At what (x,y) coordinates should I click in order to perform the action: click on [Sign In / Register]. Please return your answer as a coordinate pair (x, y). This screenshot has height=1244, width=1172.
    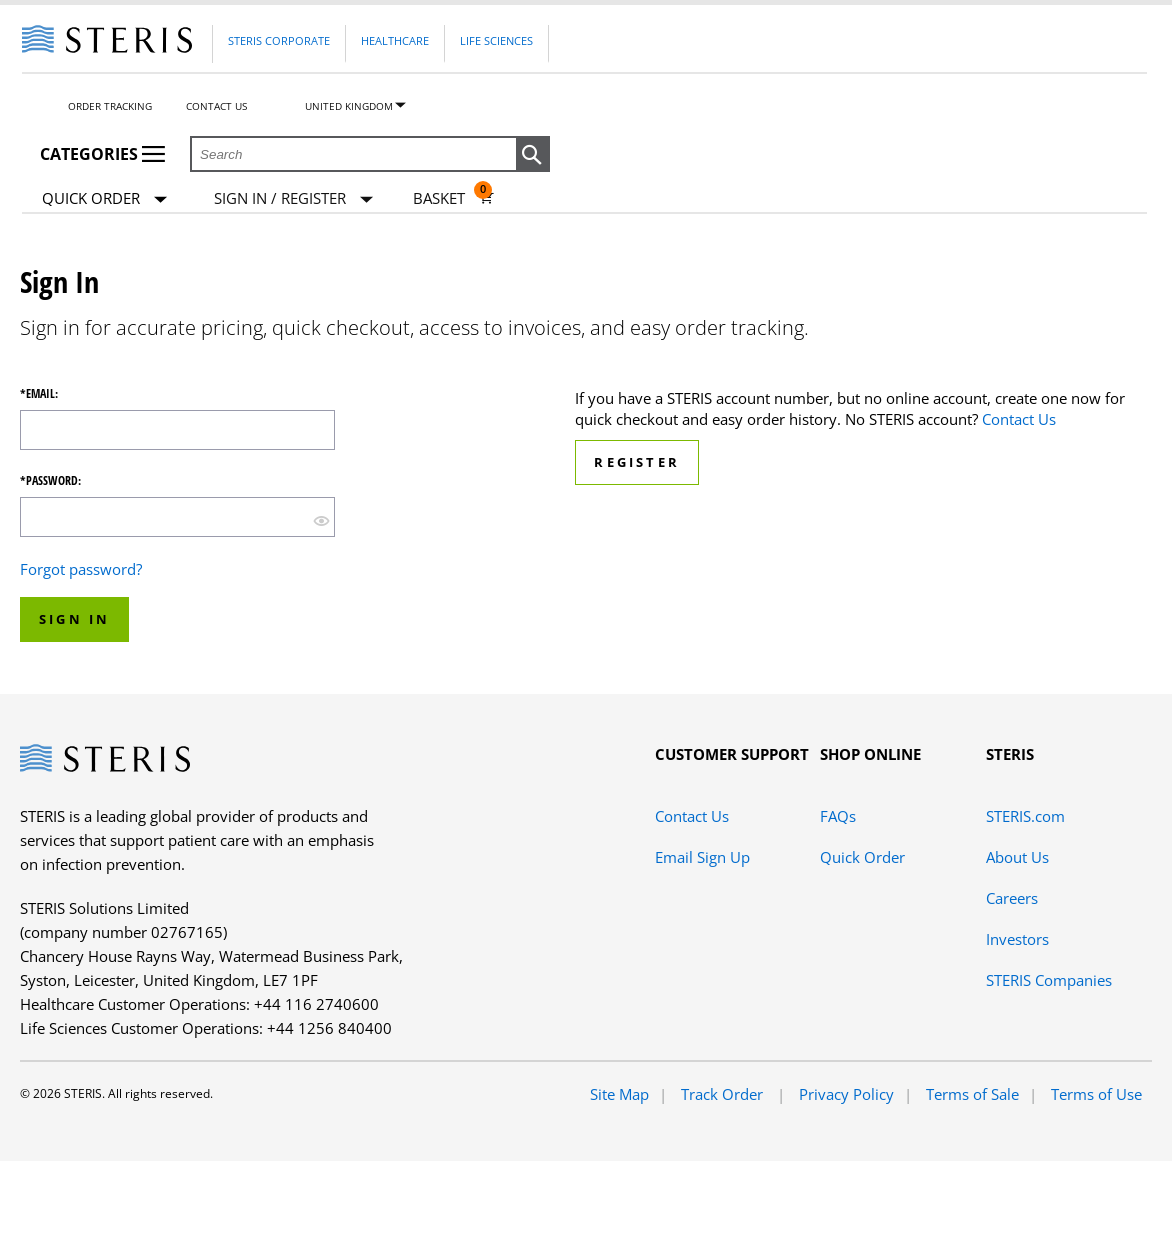
    Looking at the image, I should click on (293, 198).